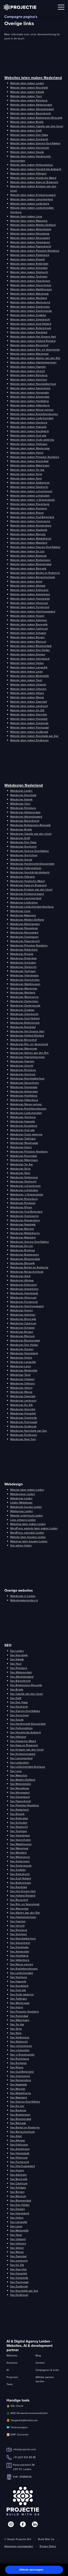 The width and height of the screenshot is (68, 2576). I want to click on Website laten maken Haarlemmermeer, so click(33, 362).